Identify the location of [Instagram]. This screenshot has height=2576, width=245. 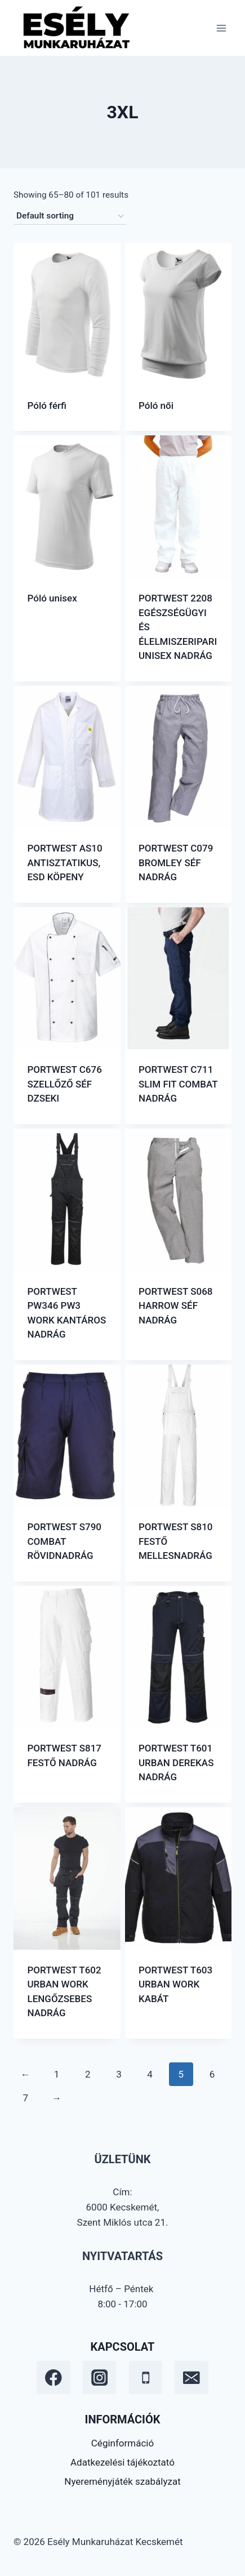
(99, 2377).